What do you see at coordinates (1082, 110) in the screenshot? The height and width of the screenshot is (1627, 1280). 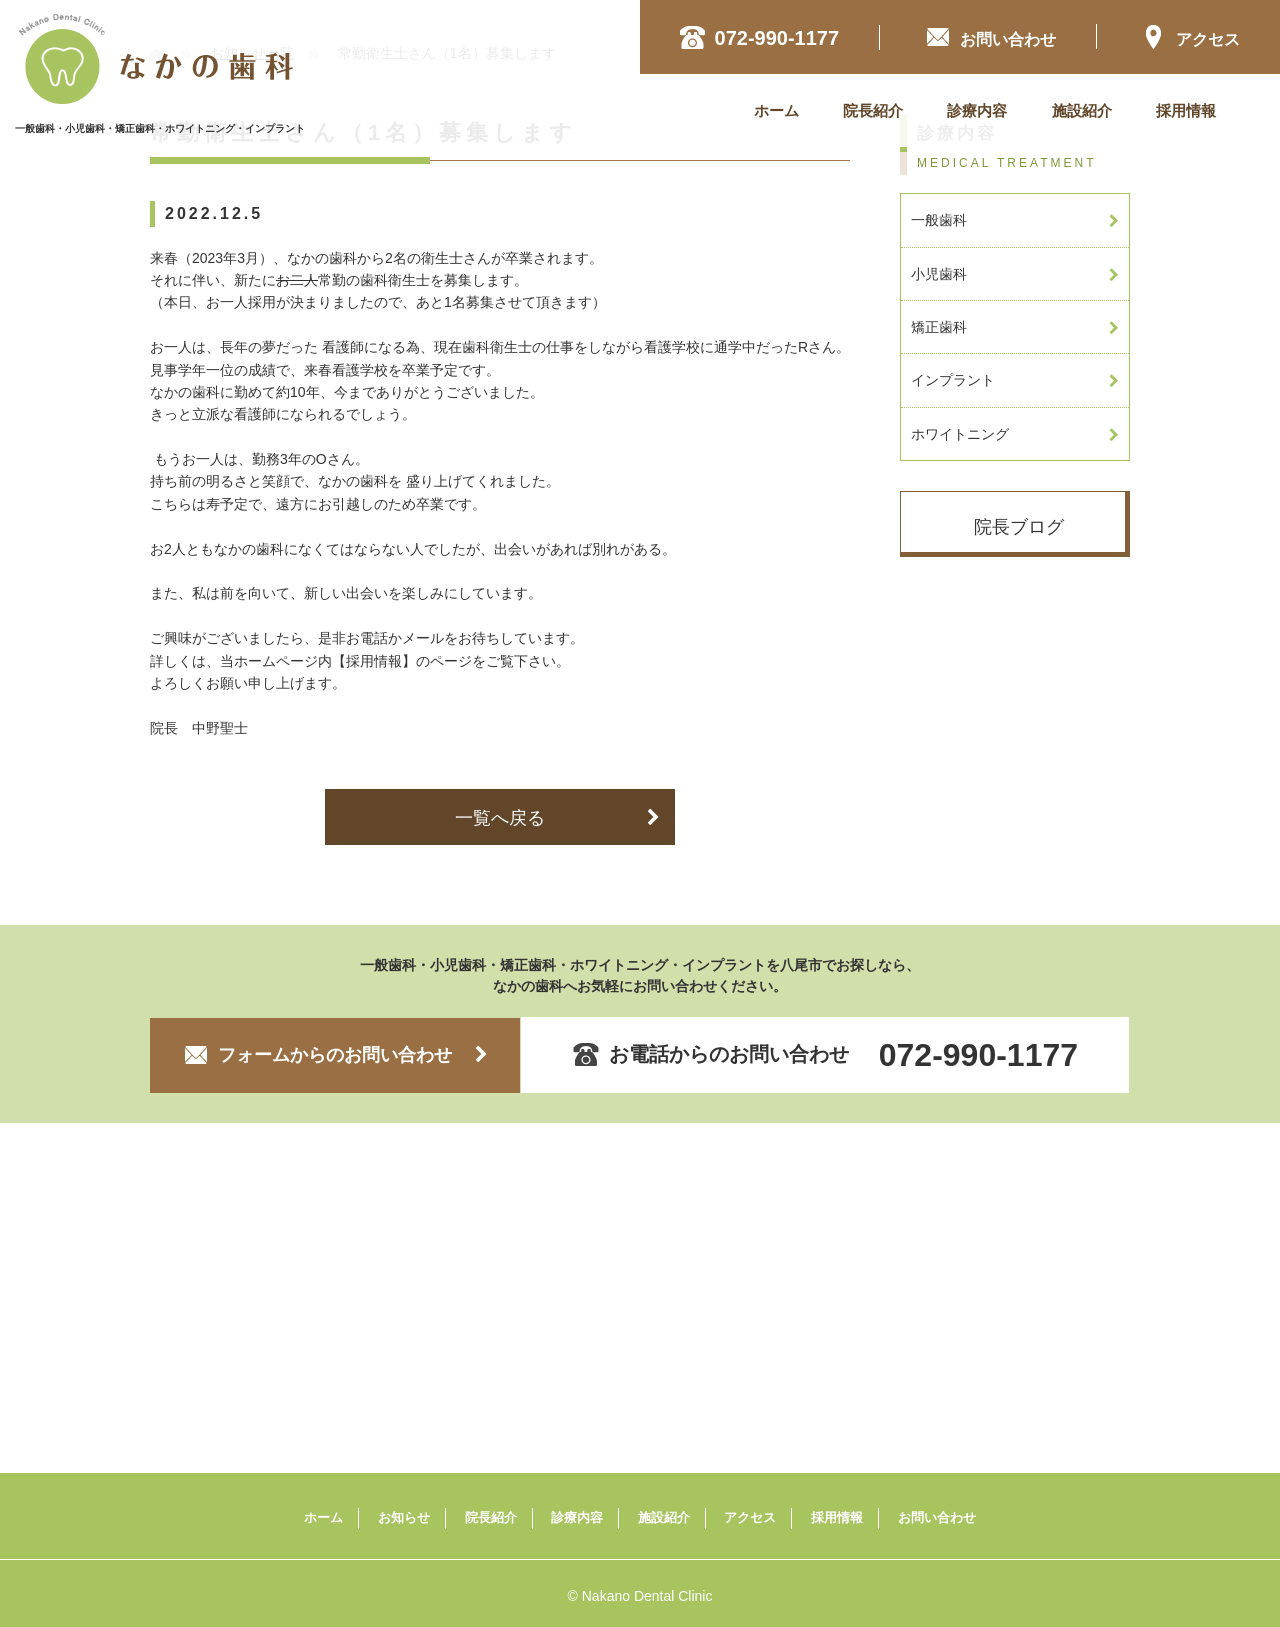 I see `施設紹介` at bounding box center [1082, 110].